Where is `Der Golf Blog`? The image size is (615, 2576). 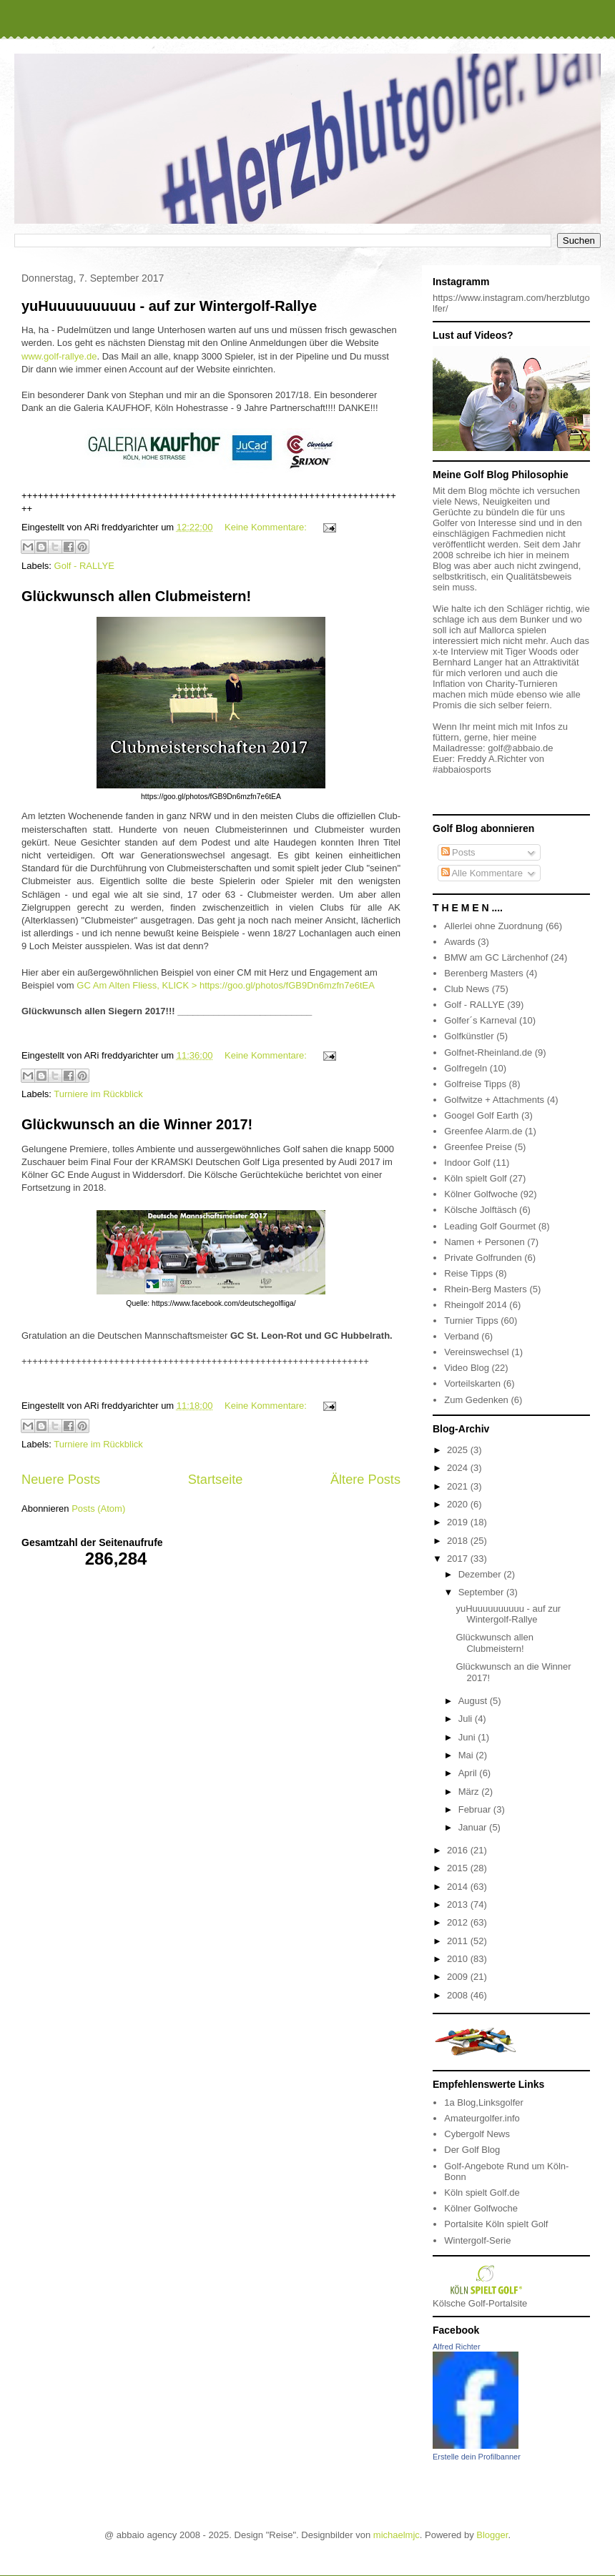
Der Golf Blog is located at coordinates (472, 2149).